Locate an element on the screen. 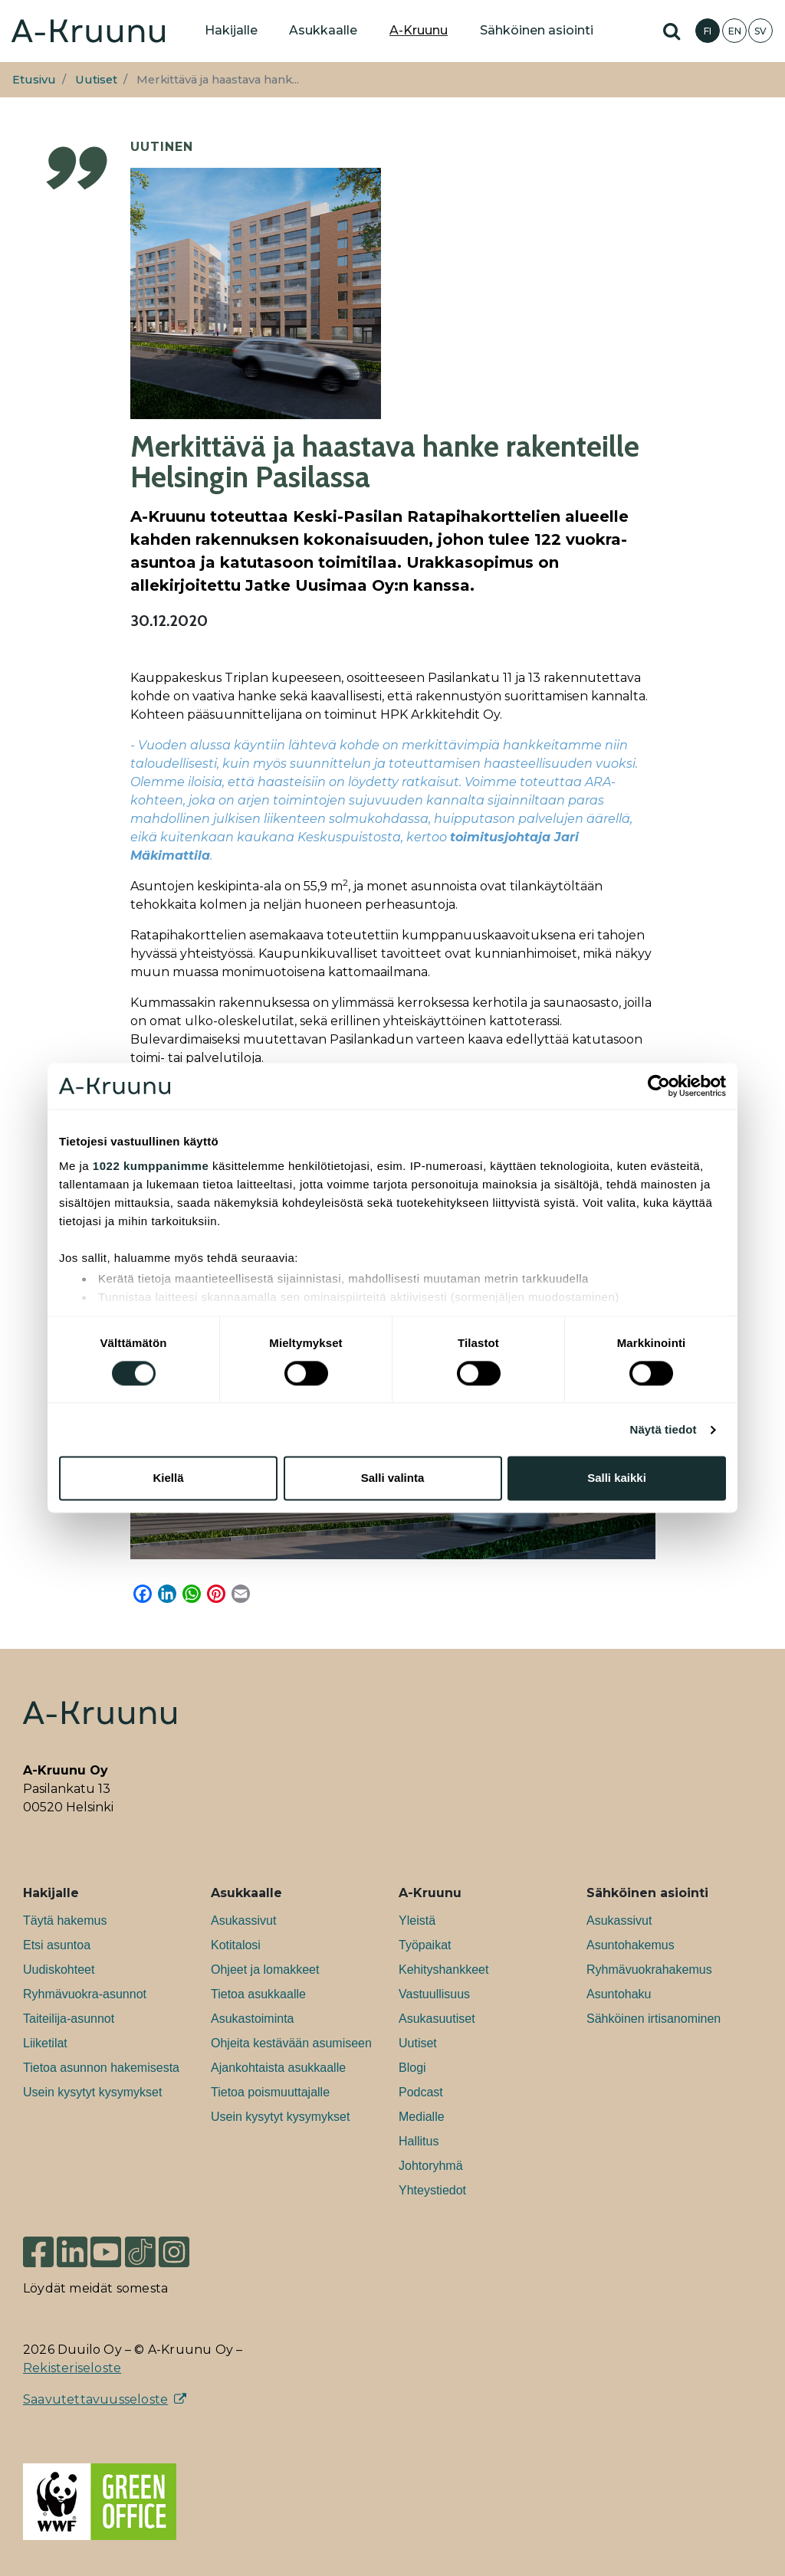 The width and height of the screenshot is (785, 2576). Tietoa poismuuttajalle is located at coordinates (270, 2092).